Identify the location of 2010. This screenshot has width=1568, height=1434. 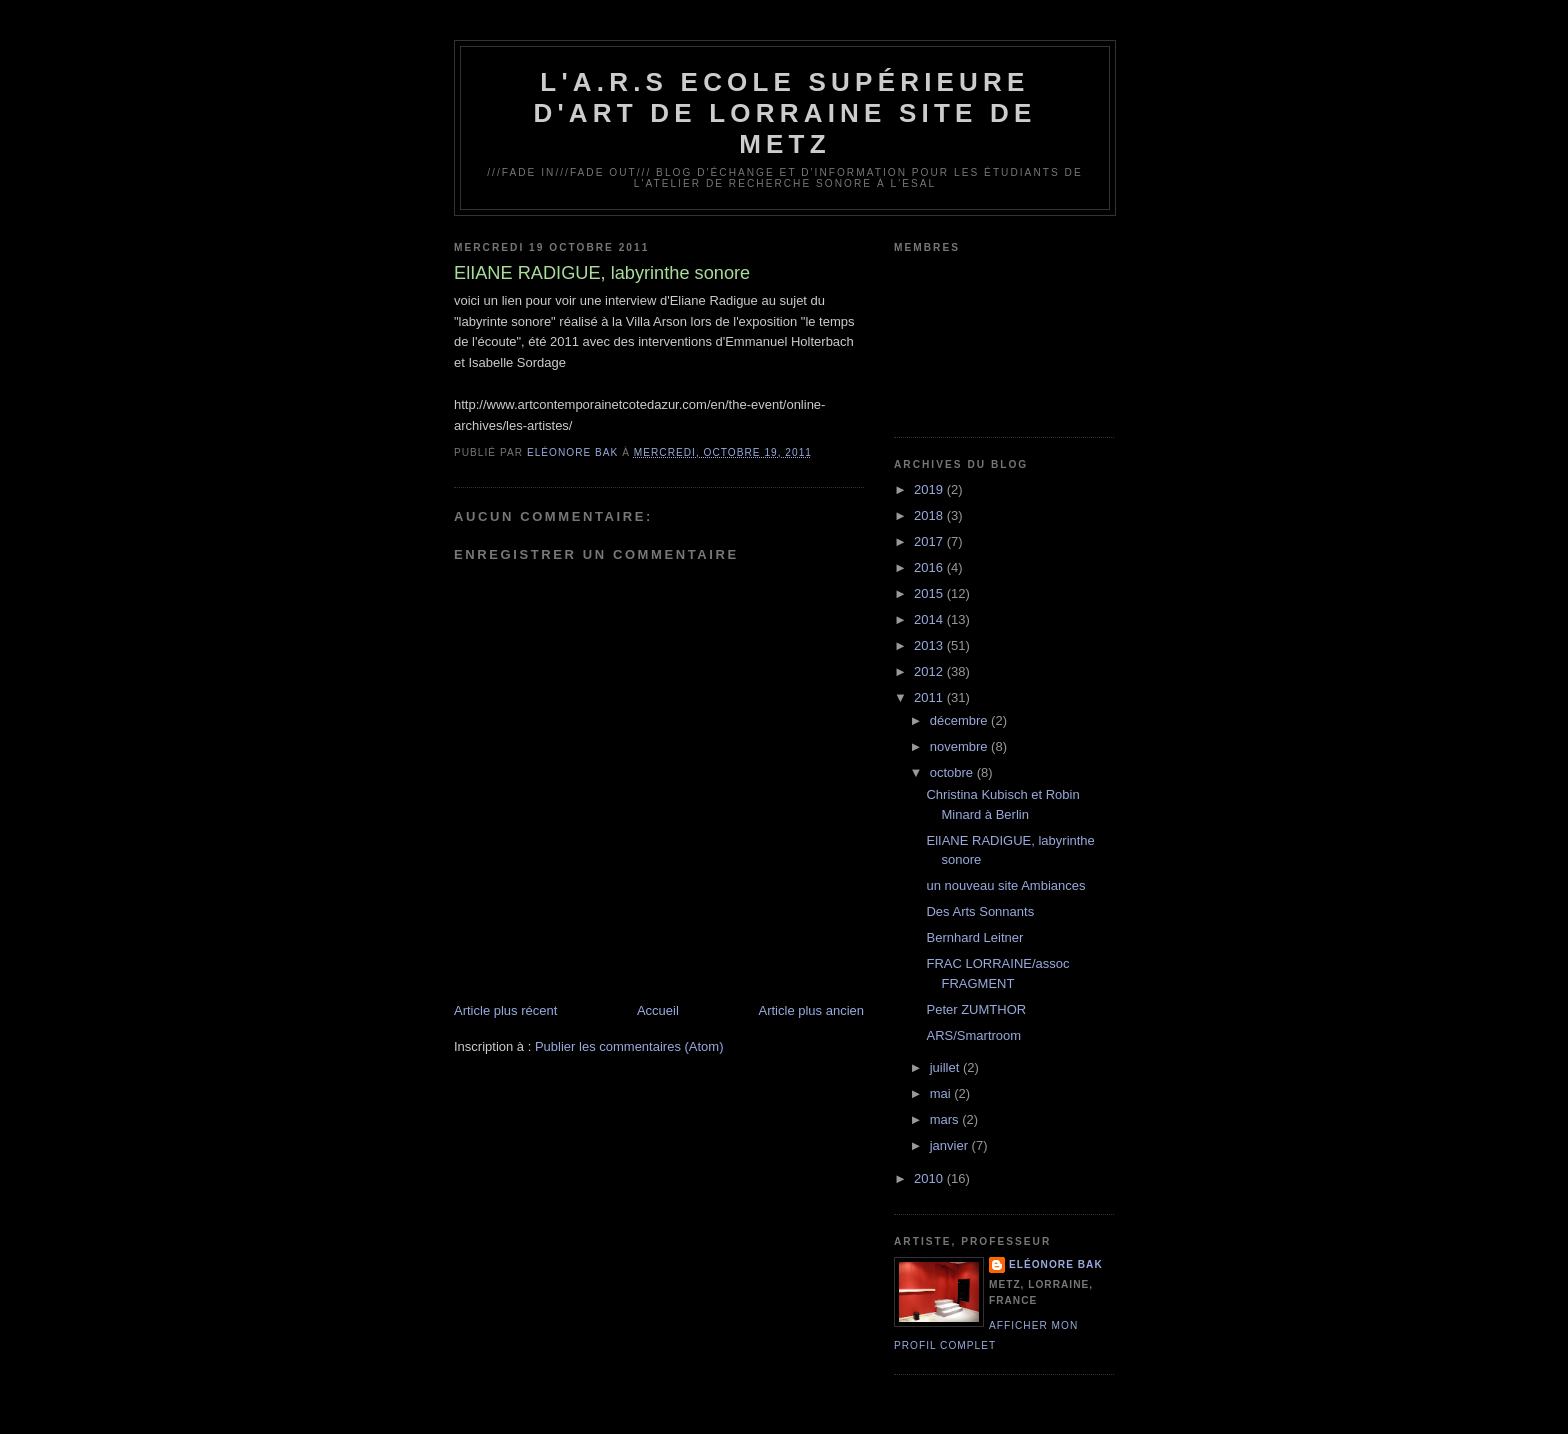
(930, 1178).